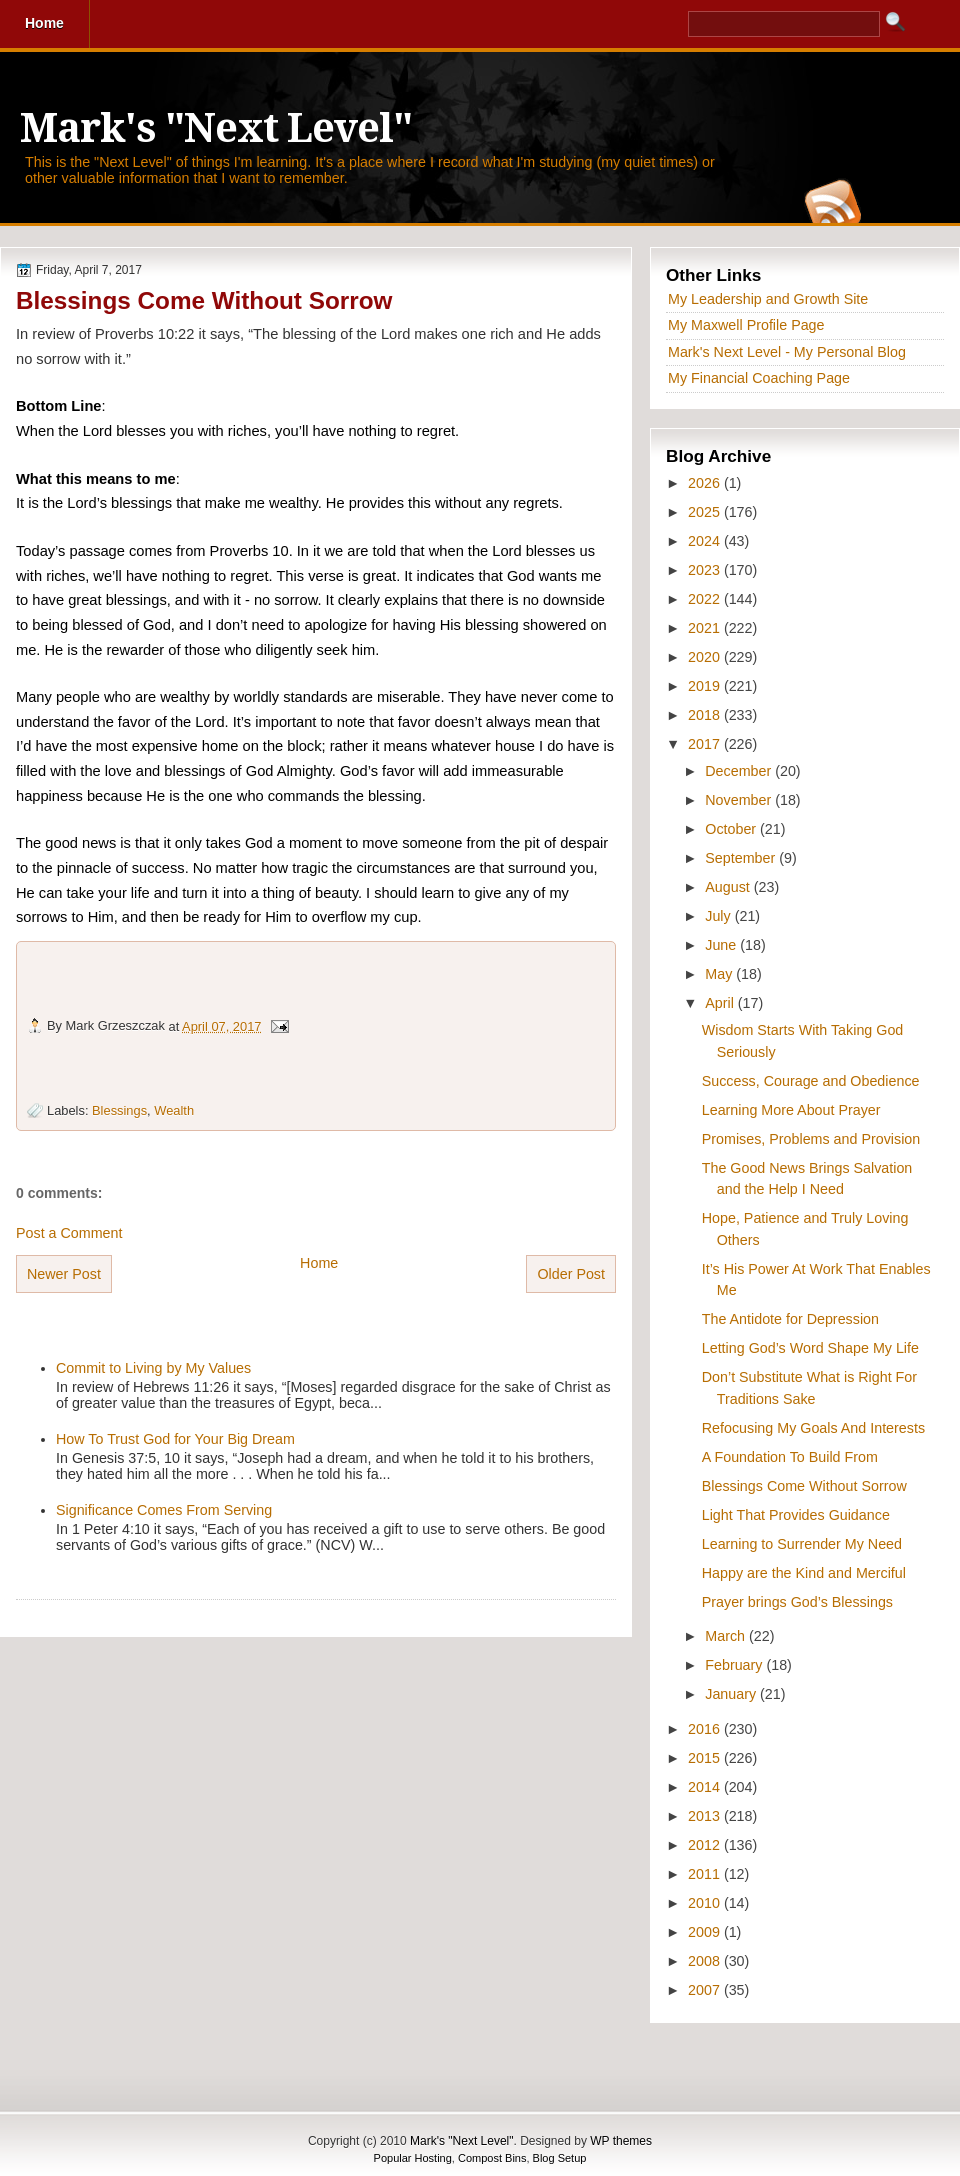 The width and height of the screenshot is (960, 2176). What do you see at coordinates (790, 1319) in the screenshot?
I see `The Antidote for Depression` at bounding box center [790, 1319].